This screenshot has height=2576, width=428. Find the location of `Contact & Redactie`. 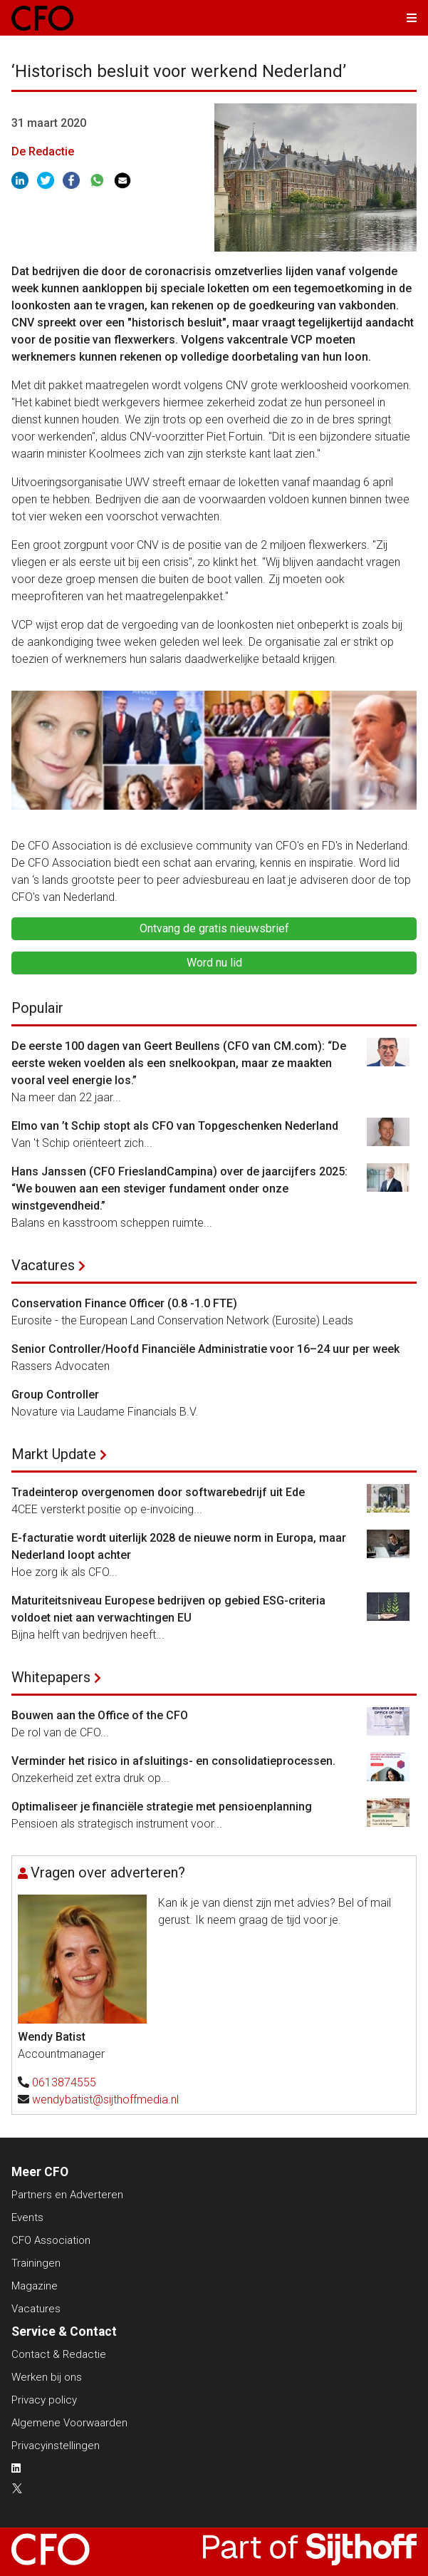

Contact & Redactie is located at coordinates (58, 2354).